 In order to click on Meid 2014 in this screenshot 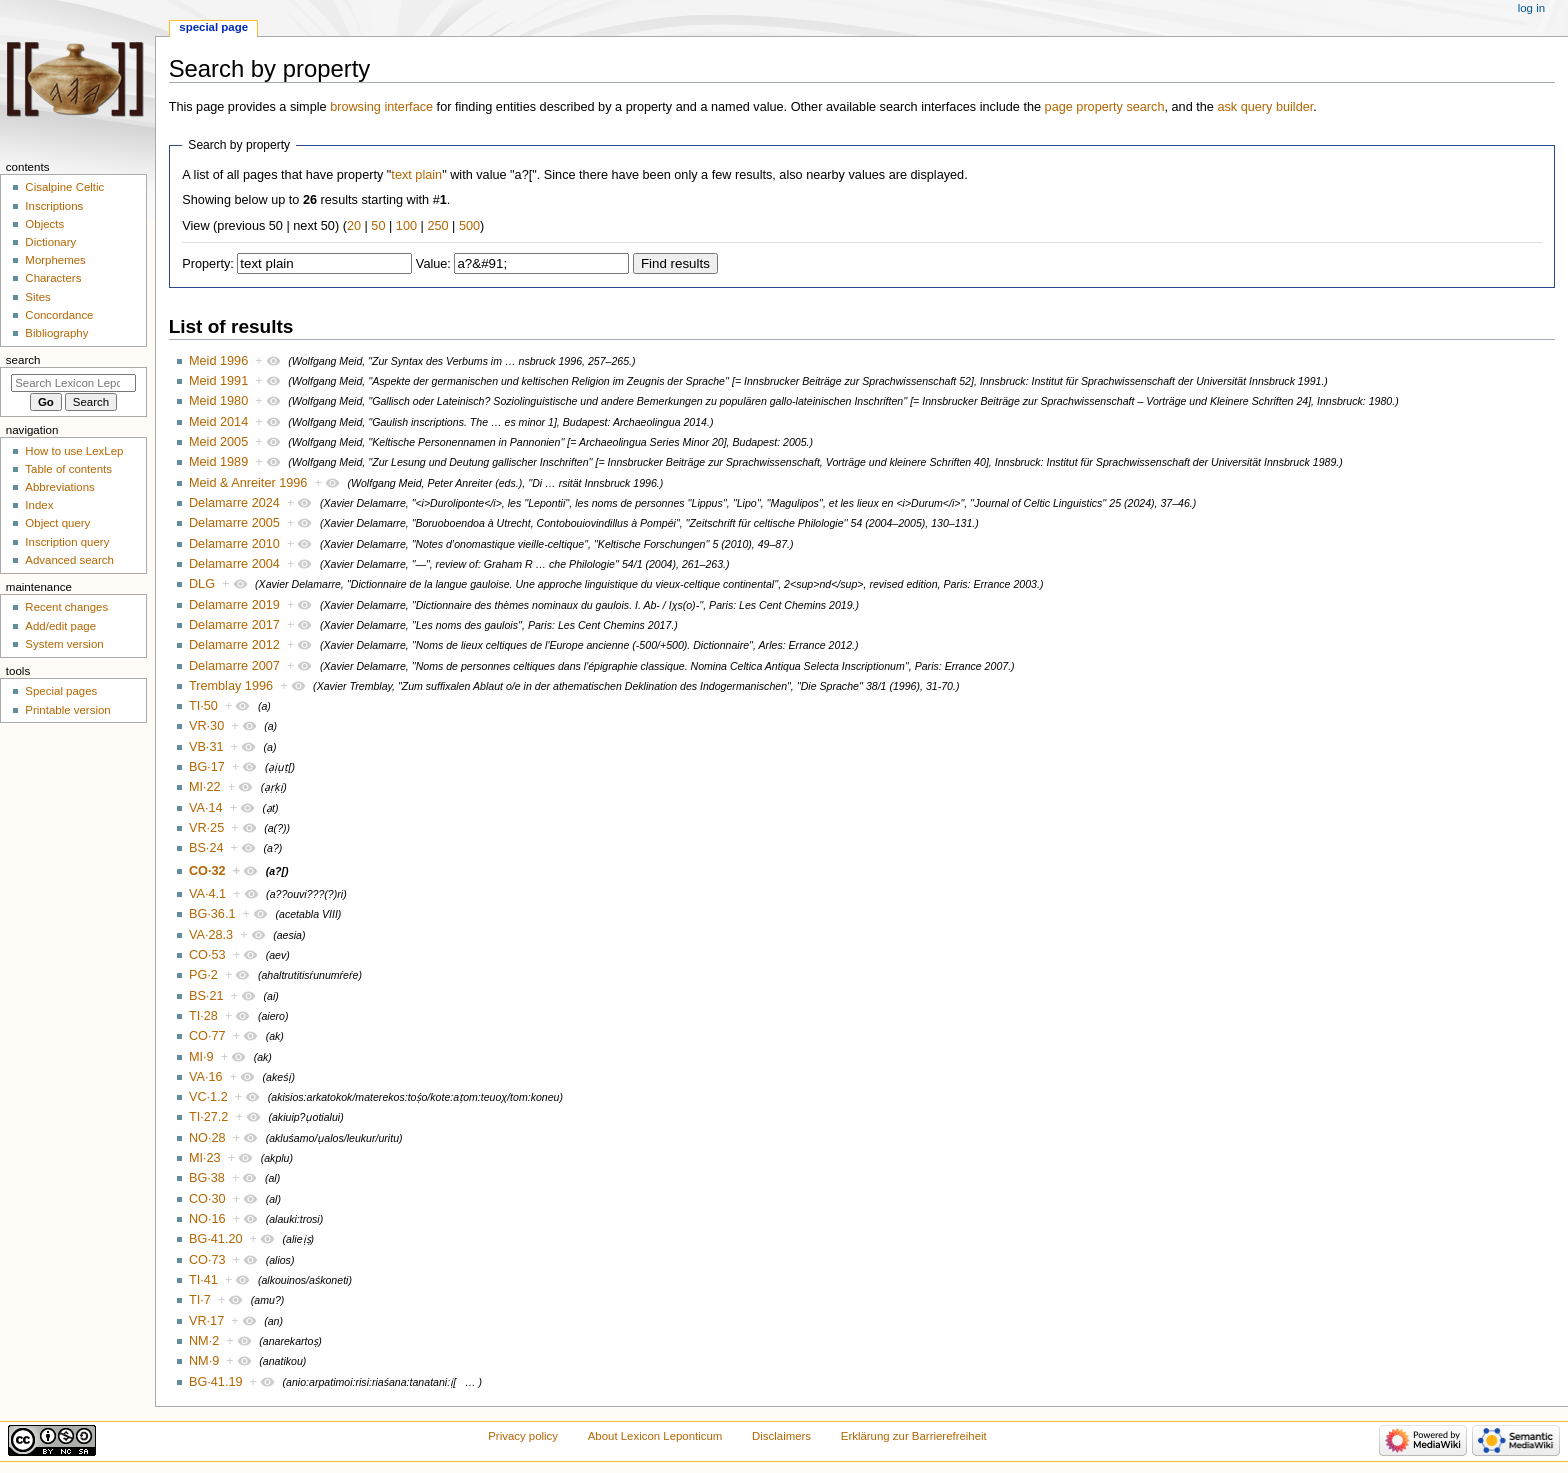, I will do `click(218, 422)`.